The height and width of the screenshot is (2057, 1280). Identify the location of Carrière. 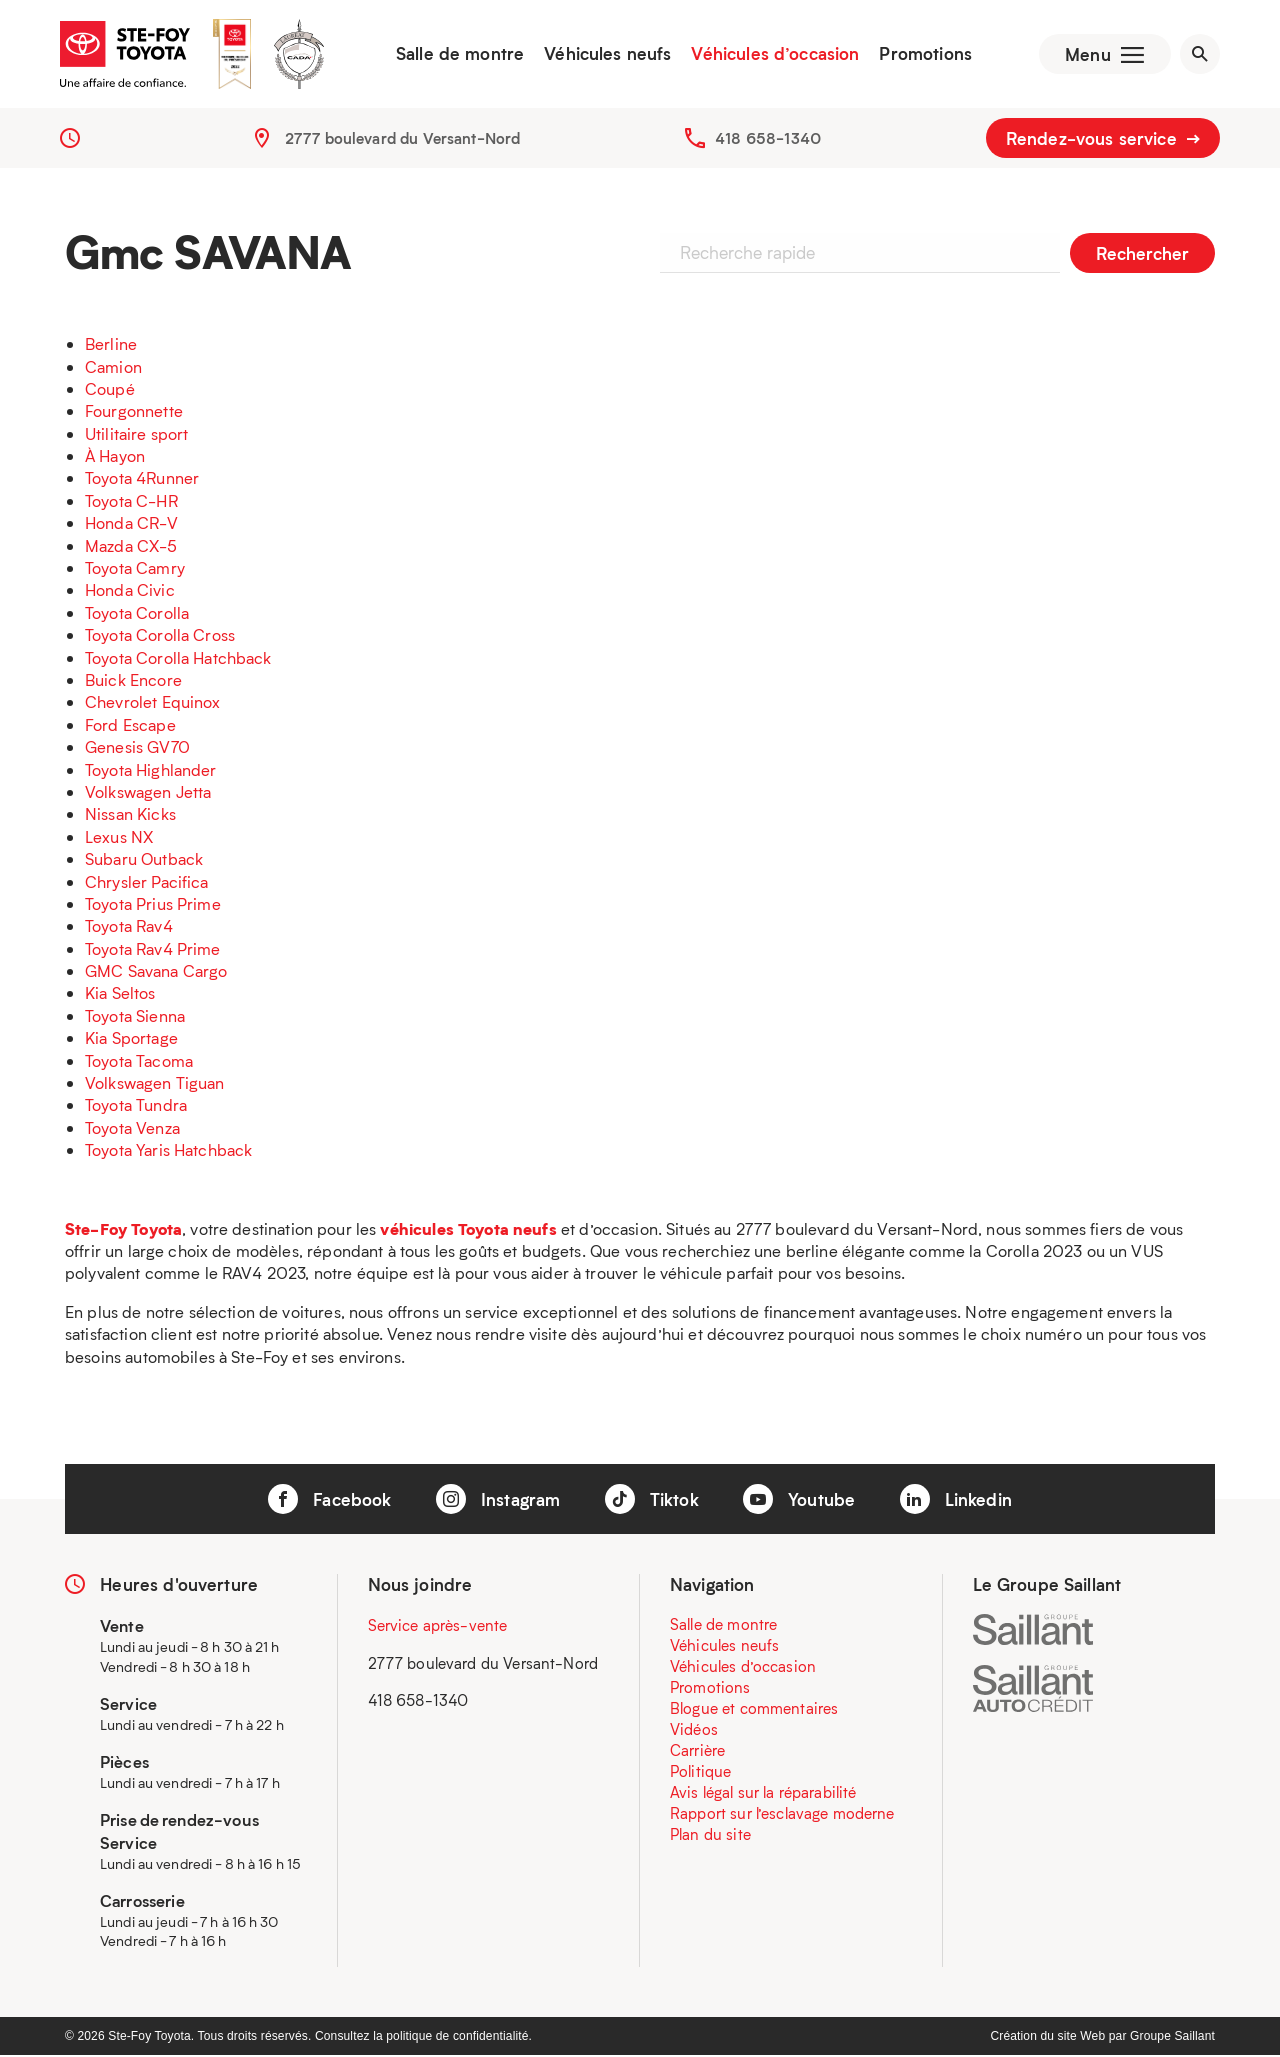
(697, 1753).